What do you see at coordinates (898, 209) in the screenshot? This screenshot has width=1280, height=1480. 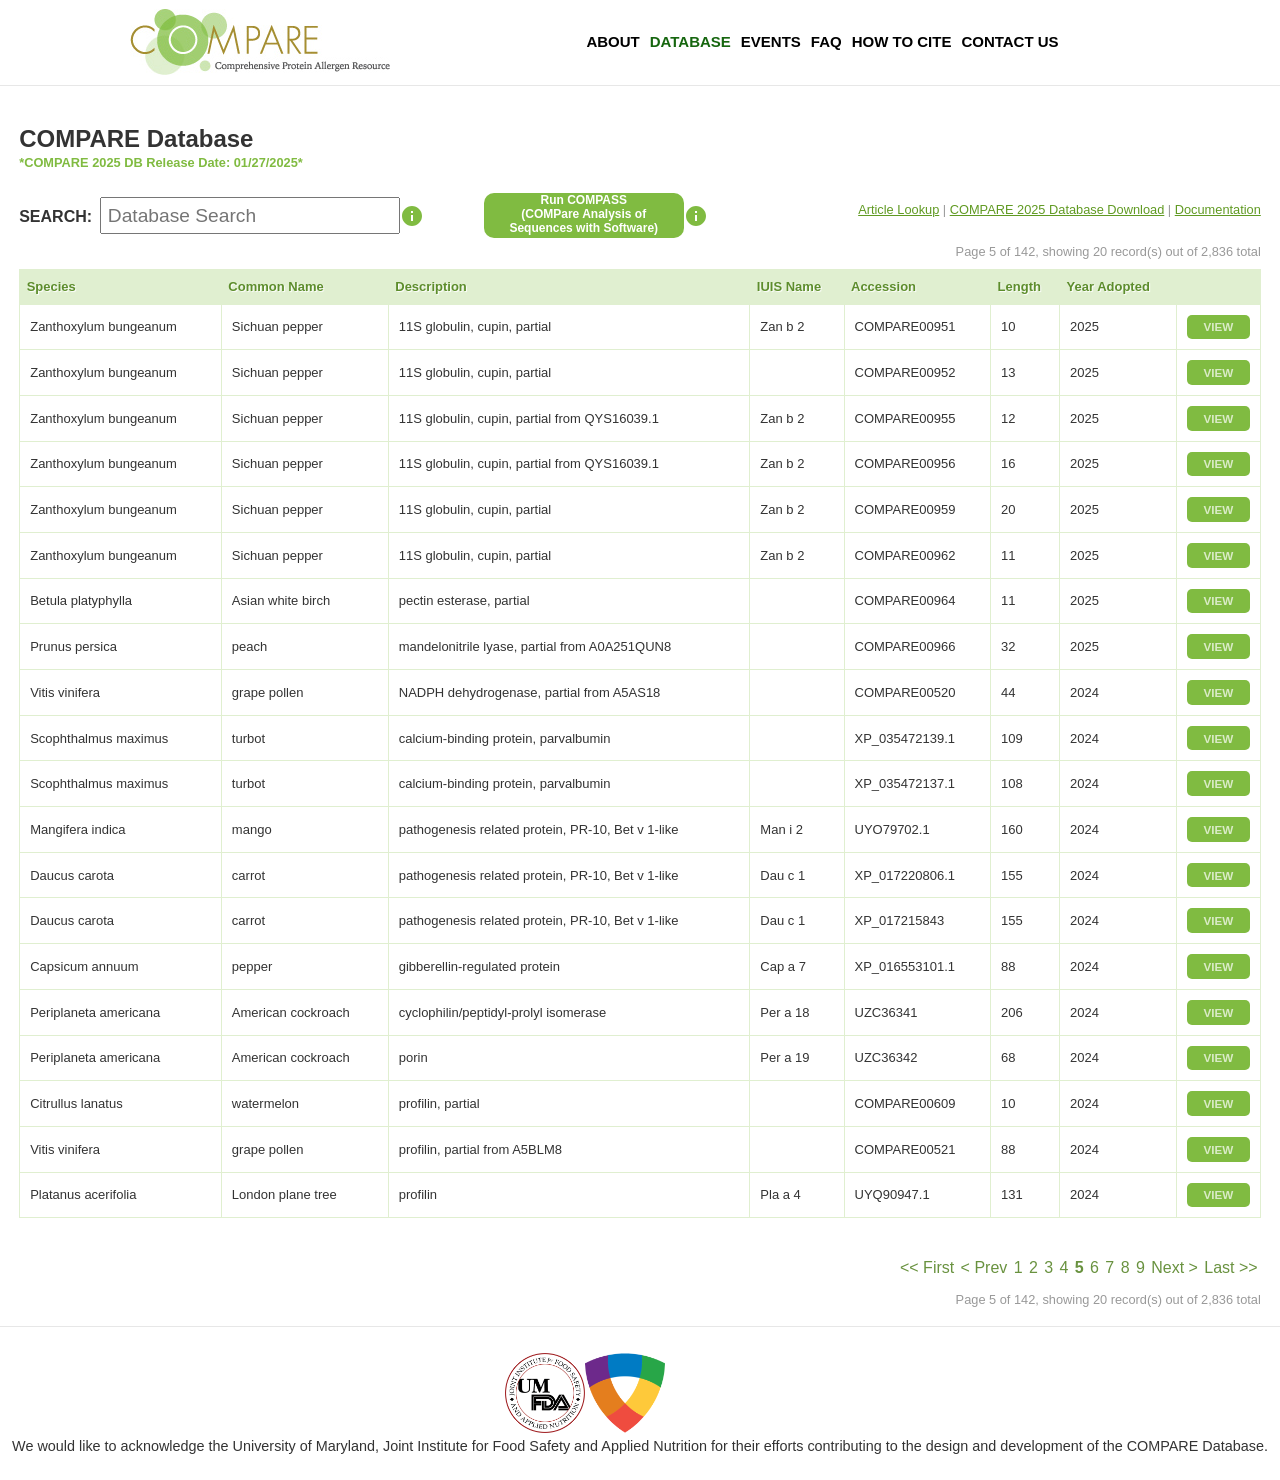 I see `Article Lookup` at bounding box center [898, 209].